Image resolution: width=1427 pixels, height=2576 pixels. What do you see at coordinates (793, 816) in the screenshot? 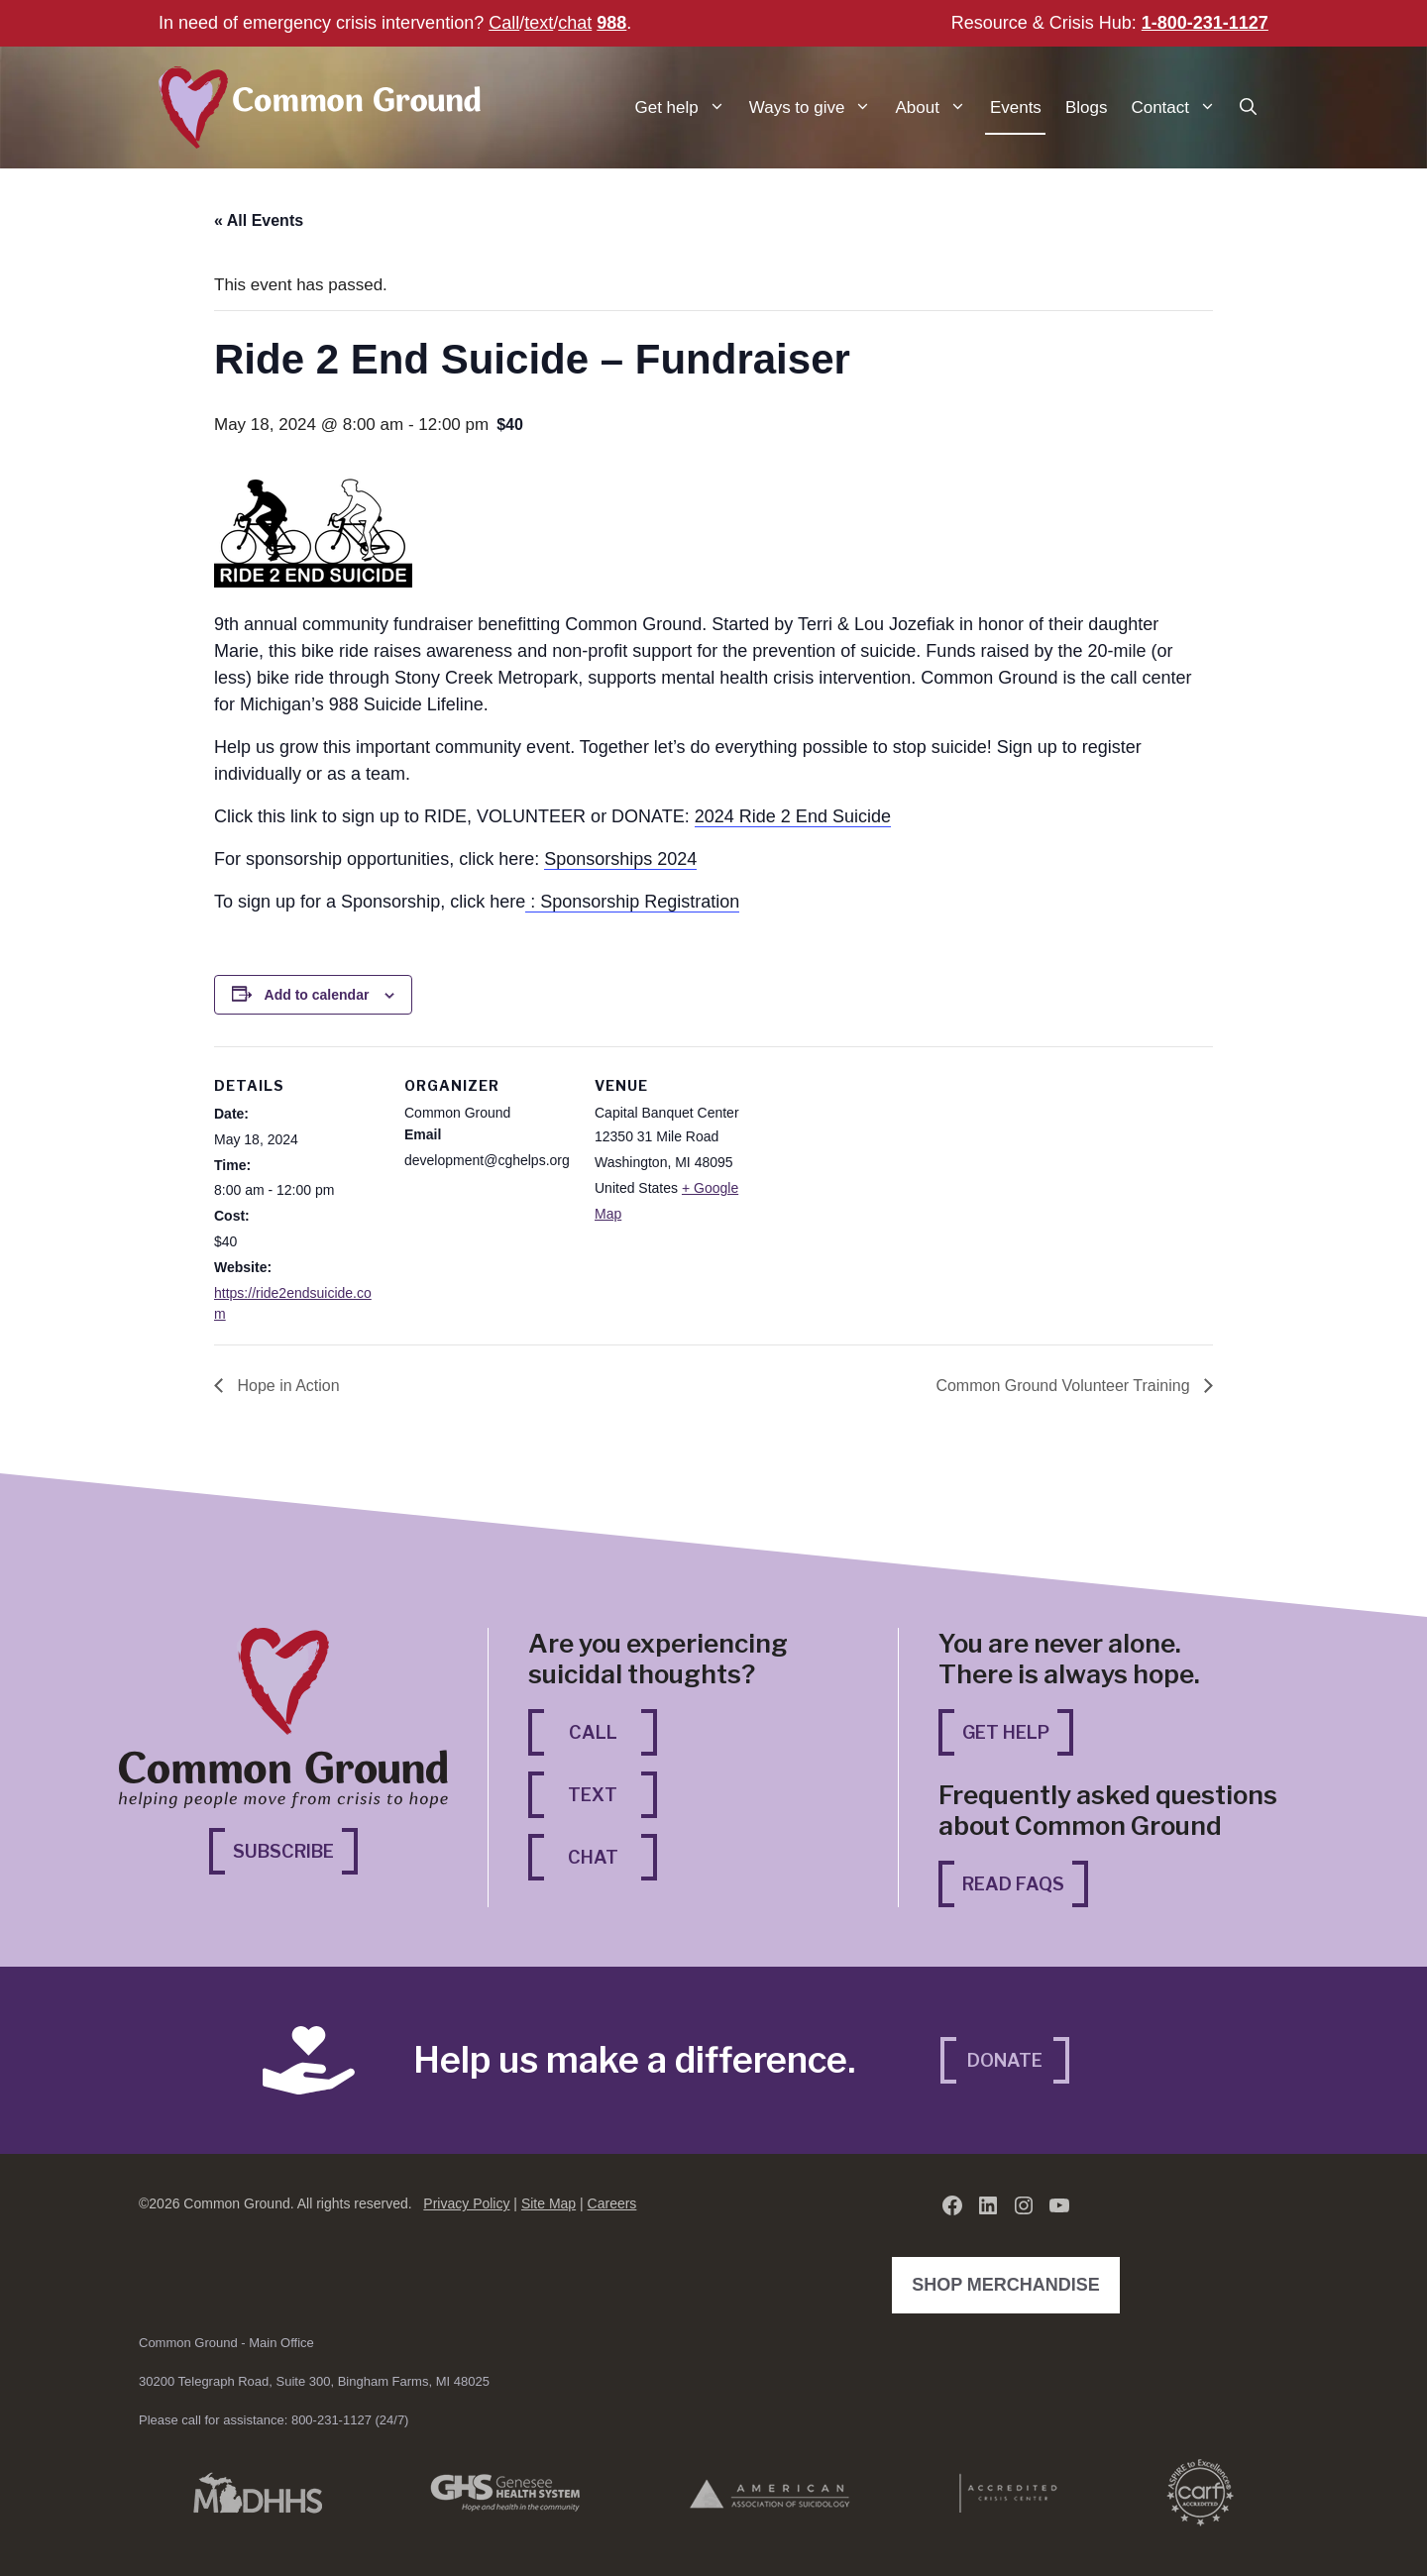
I see `2024 Ride 2 End Suicide [2024 Ride 2 End Suicide (opens in a new tab)]` at bounding box center [793, 816].